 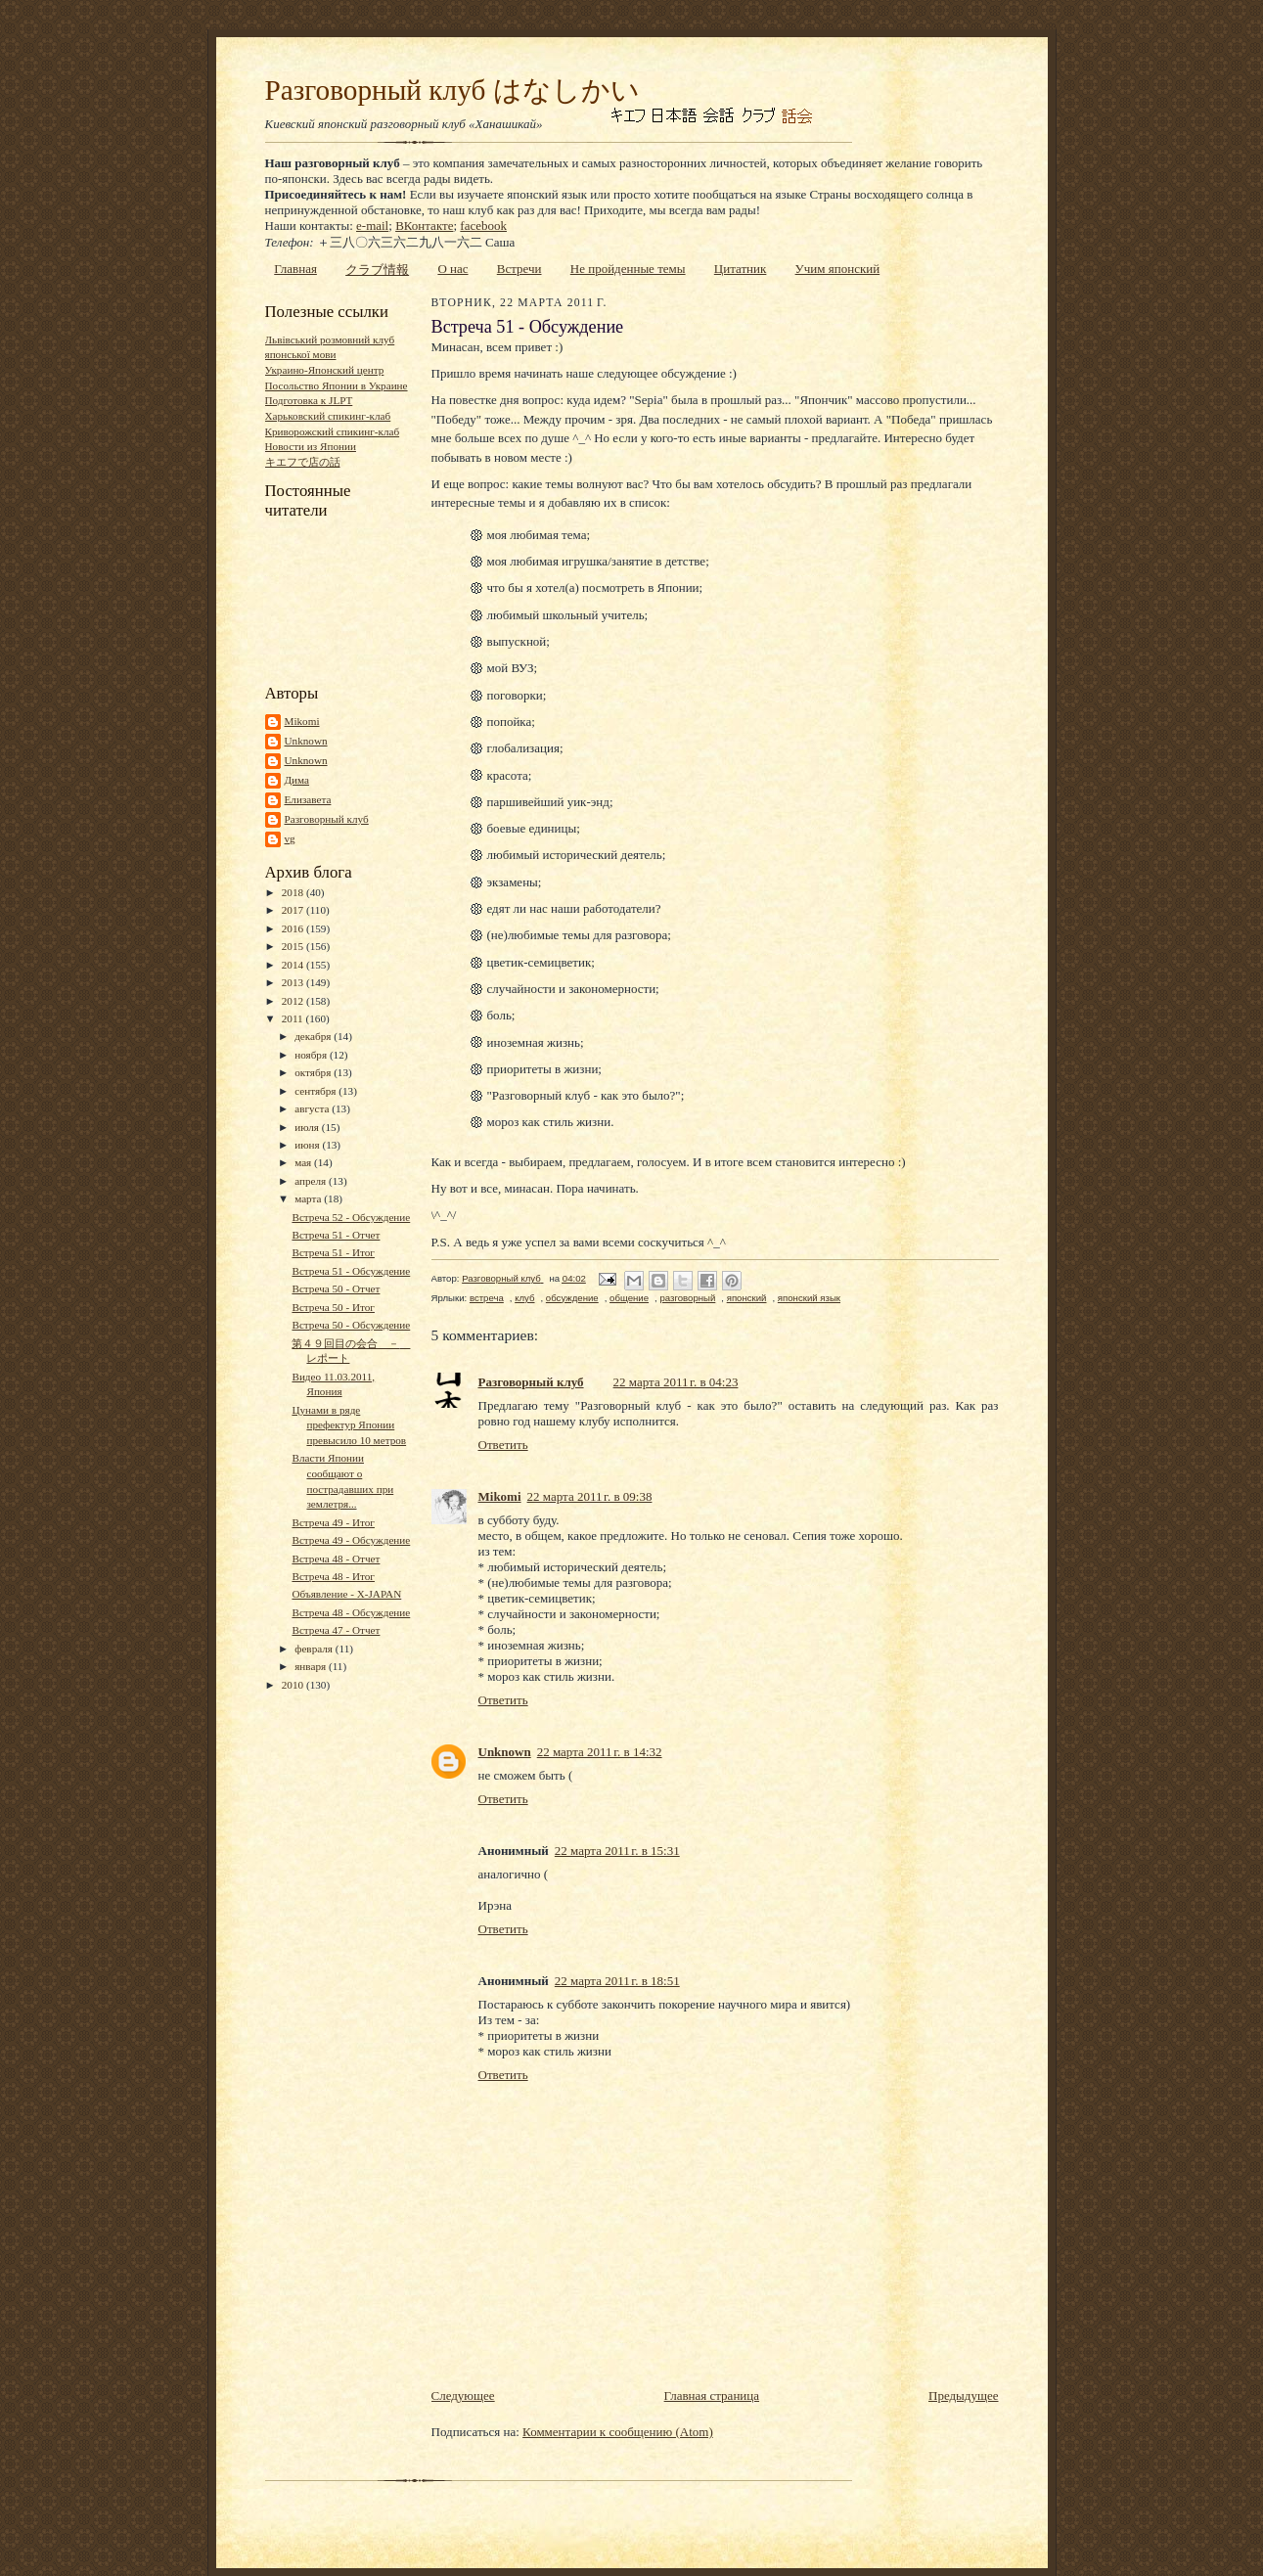 What do you see at coordinates (302, 721) in the screenshot?
I see `Mikomi` at bounding box center [302, 721].